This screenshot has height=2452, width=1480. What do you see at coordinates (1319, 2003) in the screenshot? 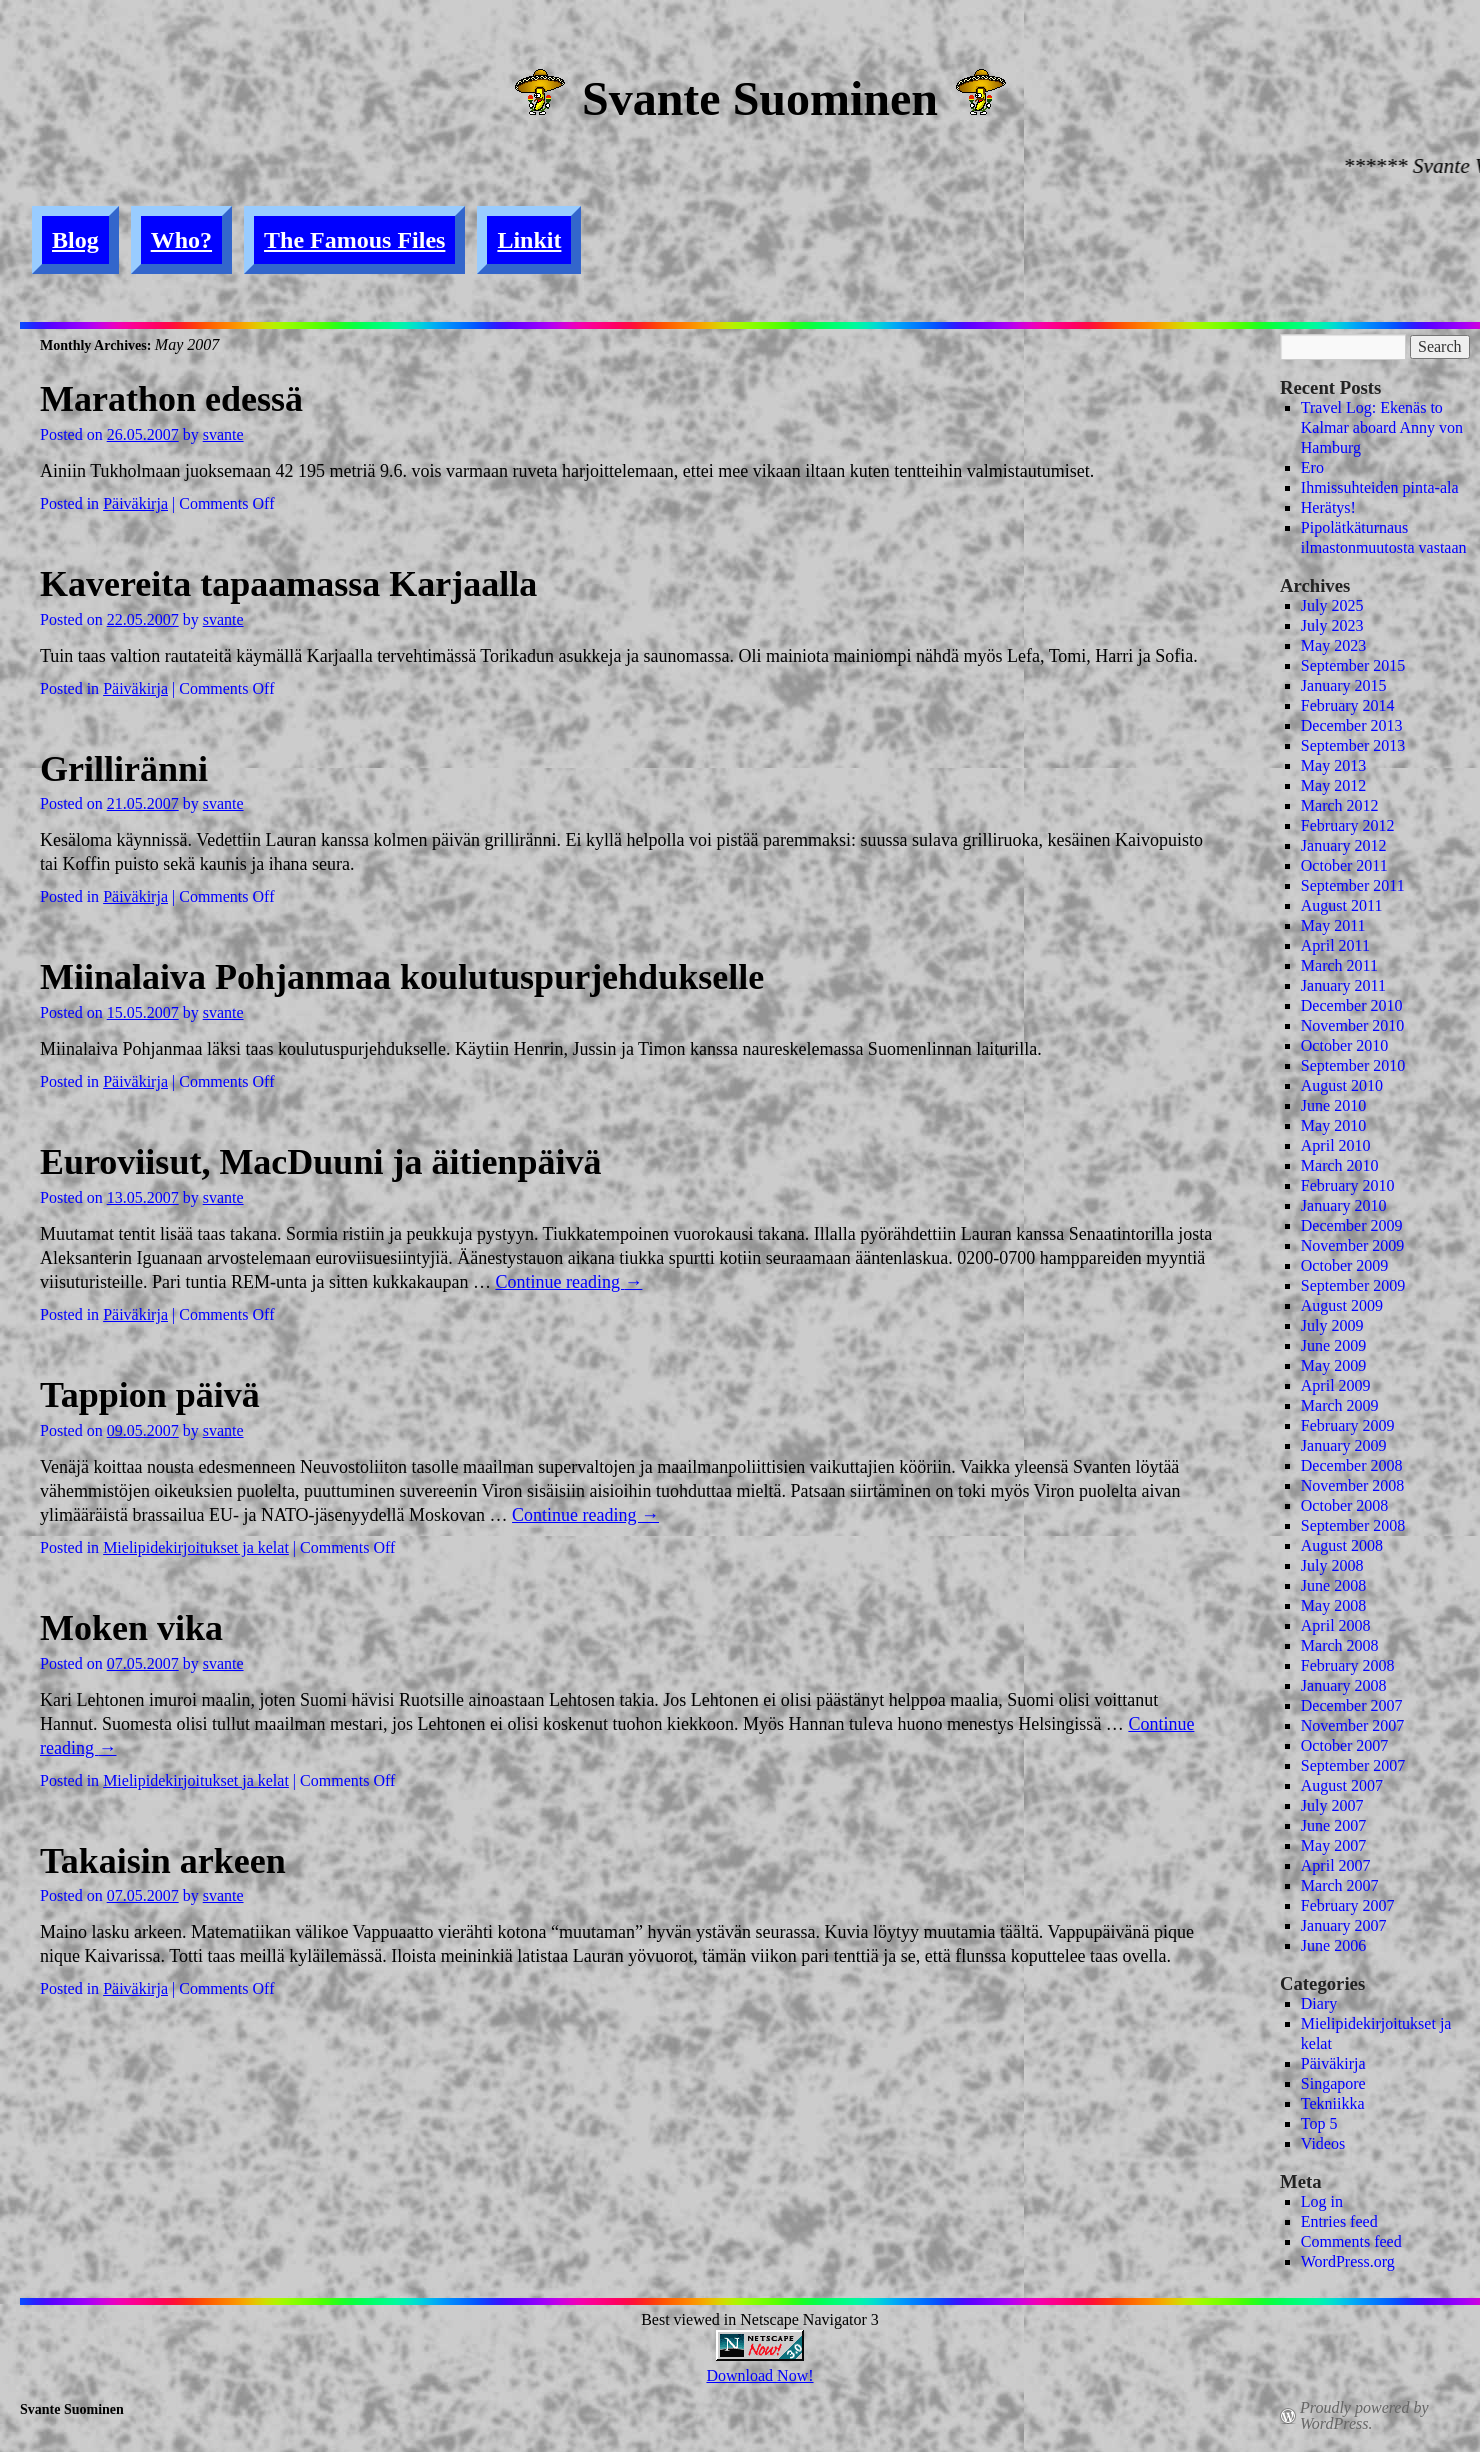
I see `Diary` at bounding box center [1319, 2003].